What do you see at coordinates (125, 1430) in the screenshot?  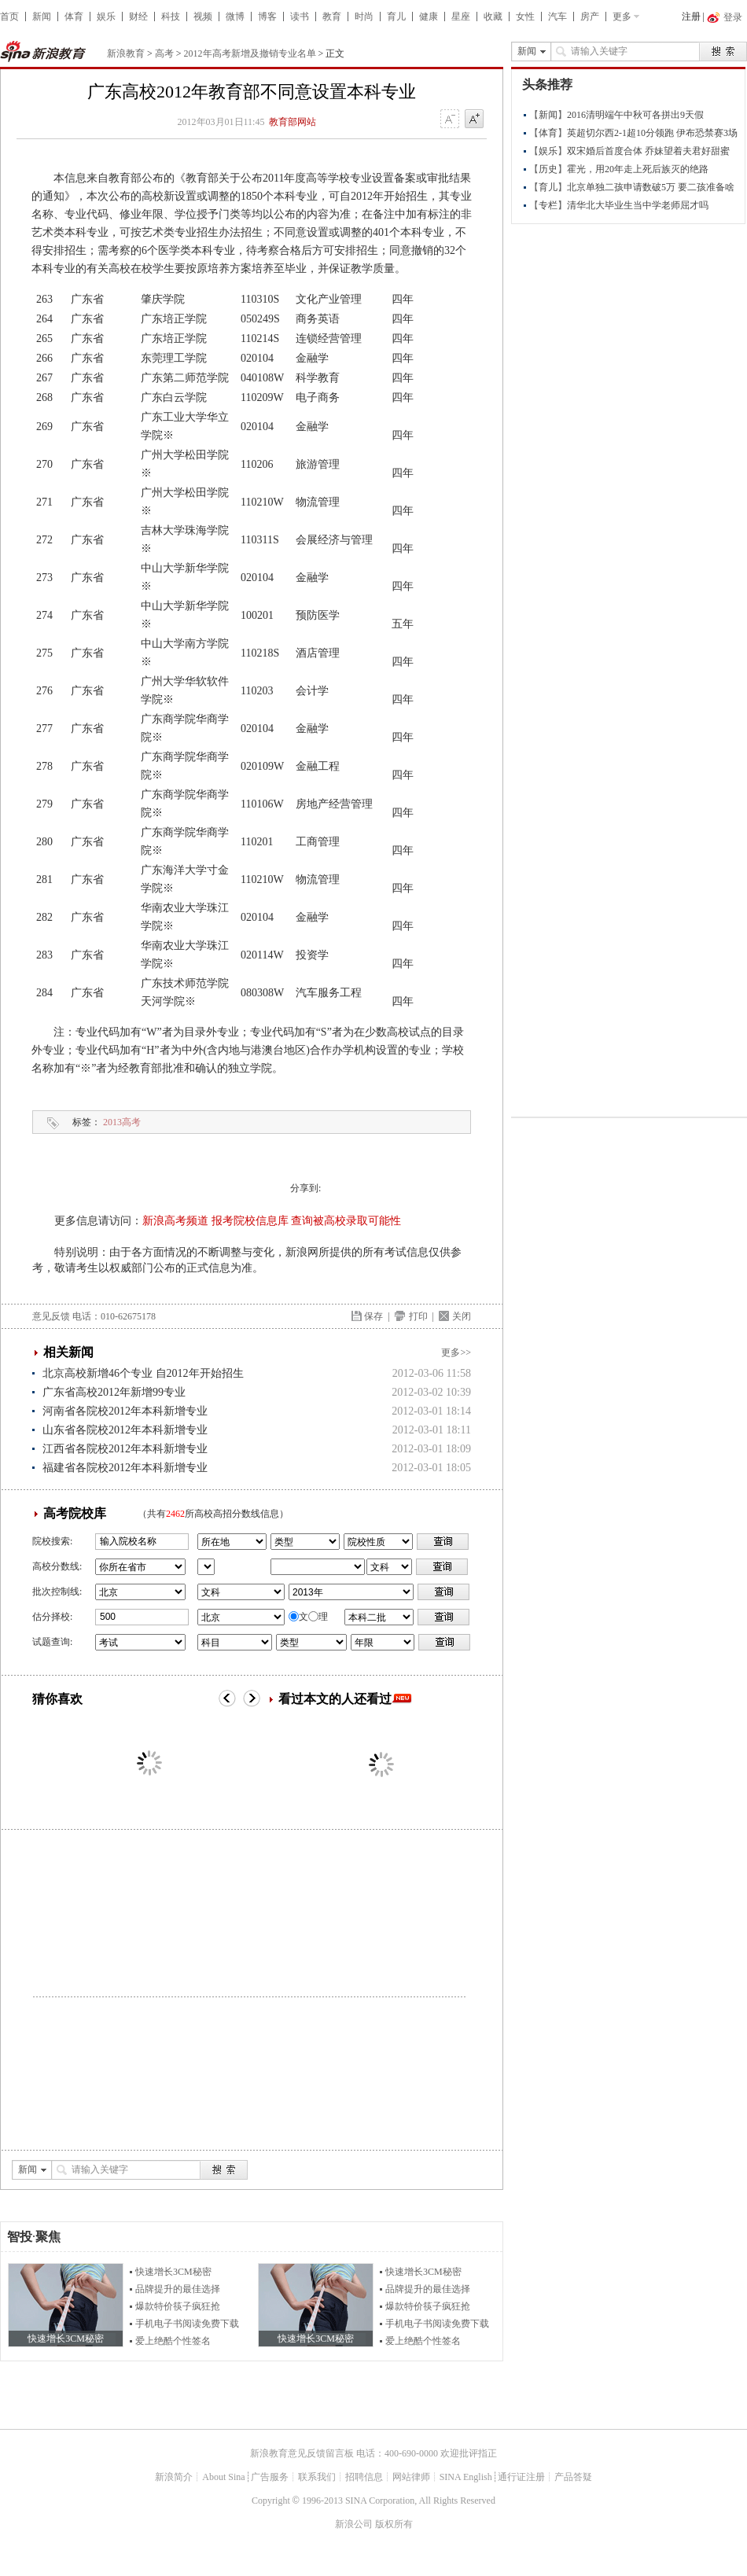 I see `山东省各院校2012年本科新增专业` at bounding box center [125, 1430].